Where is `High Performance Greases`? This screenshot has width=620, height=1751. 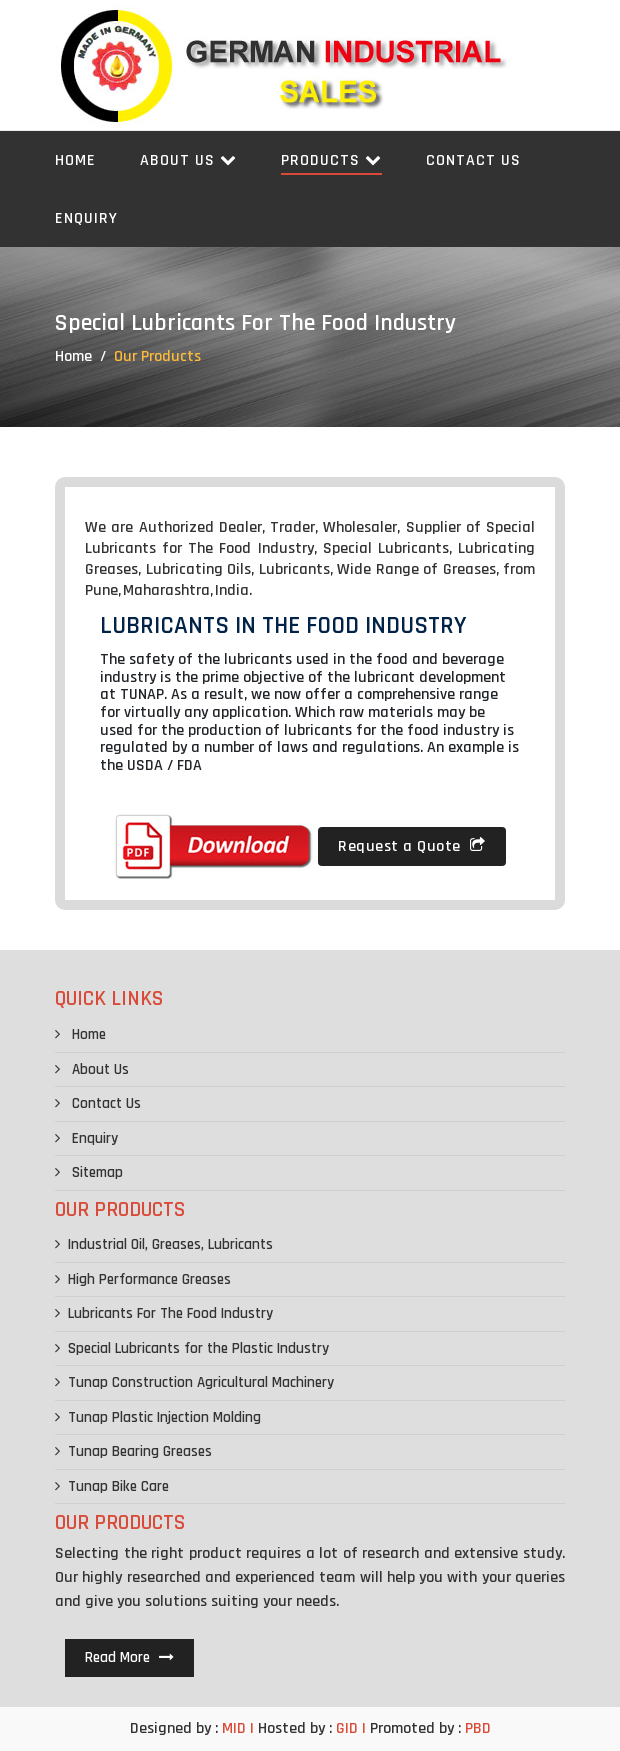
High Performance Greases is located at coordinates (143, 1279).